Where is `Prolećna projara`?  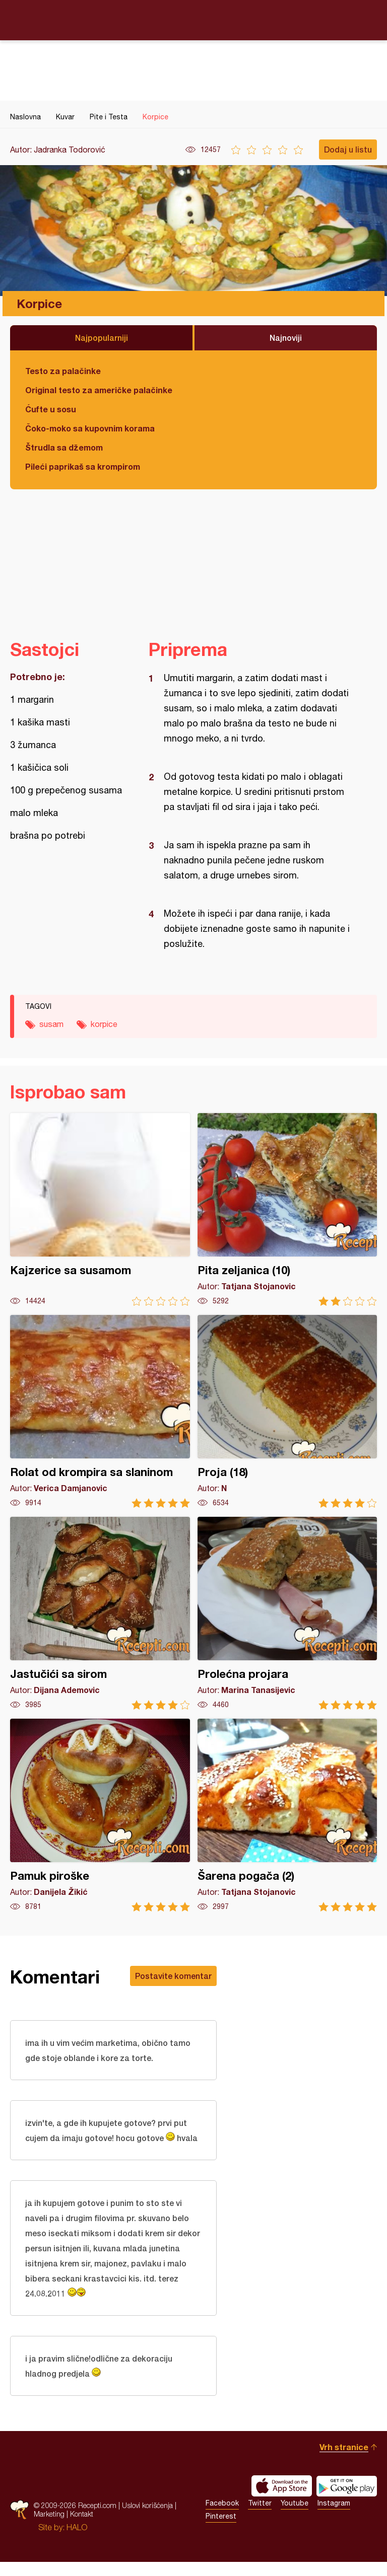 Prolećna projara is located at coordinates (287, 1613).